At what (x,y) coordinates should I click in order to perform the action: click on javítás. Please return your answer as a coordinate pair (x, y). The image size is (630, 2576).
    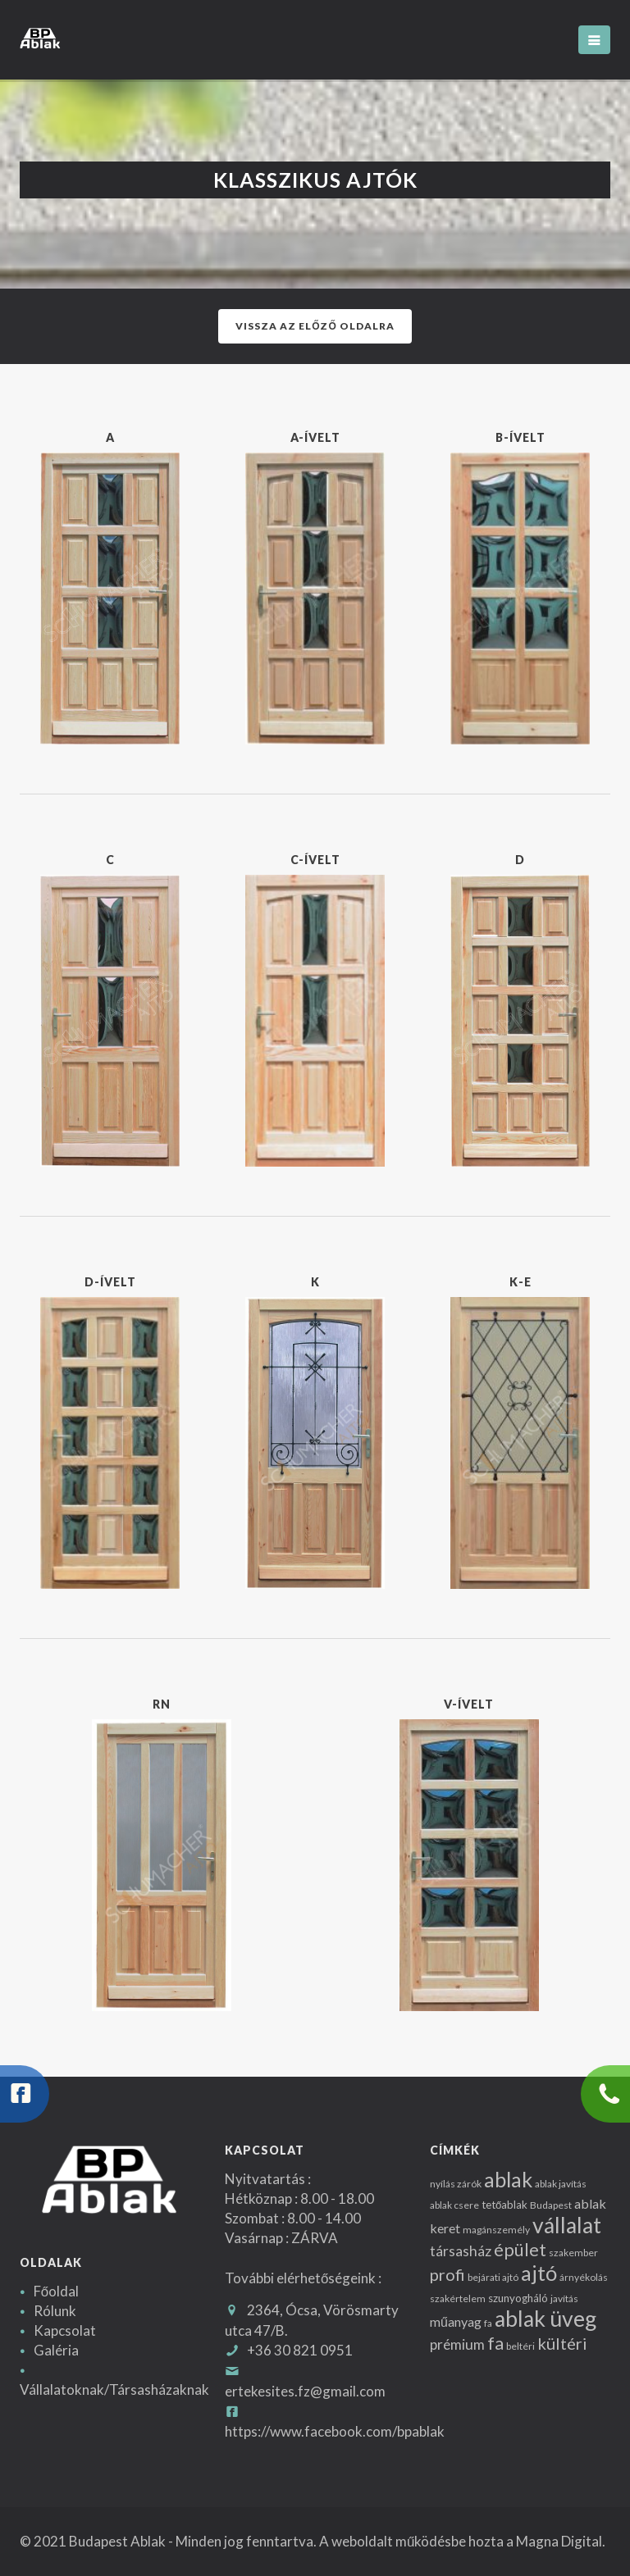
    Looking at the image, I should click on (564, 2298).